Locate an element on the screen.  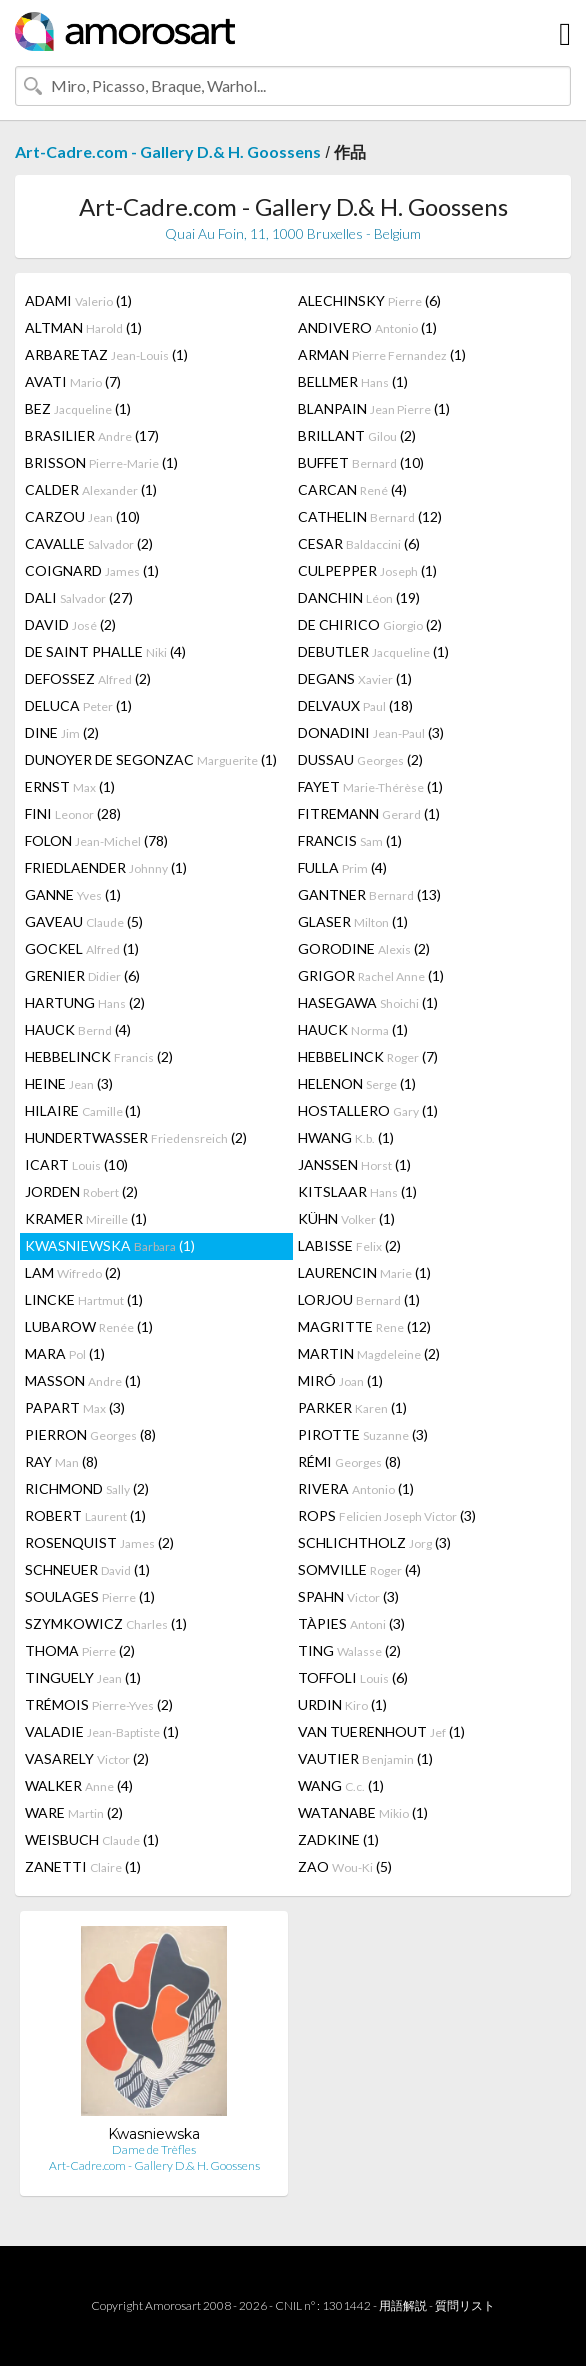
PAPART (3) is located at coordinates (75, 1407).